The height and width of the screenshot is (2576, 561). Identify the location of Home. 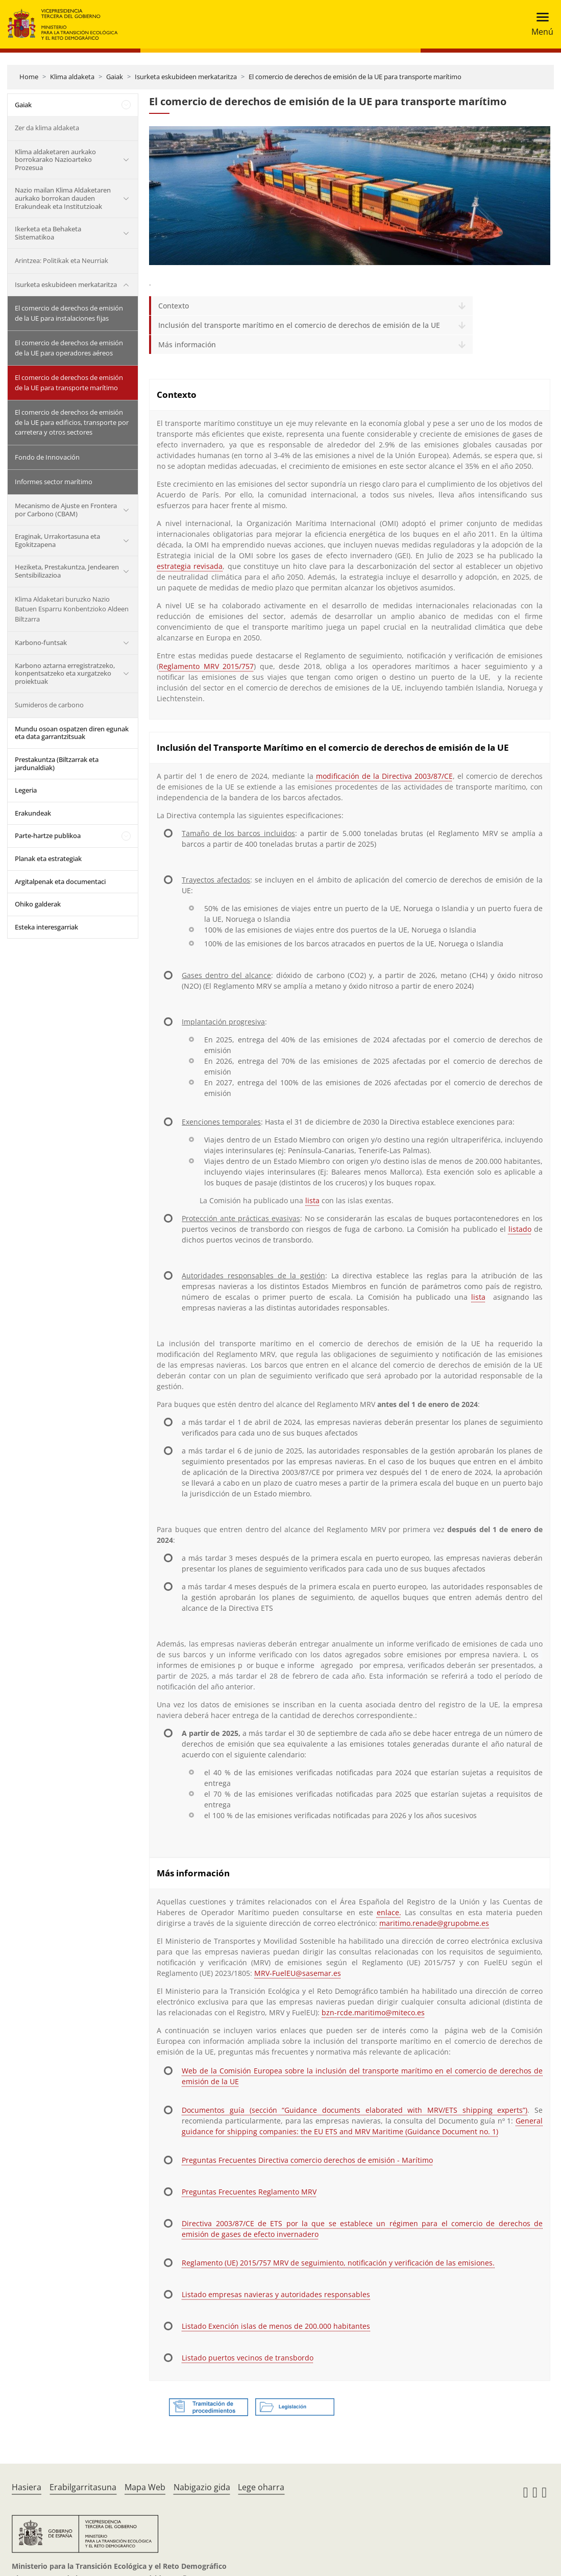
(28, 76).